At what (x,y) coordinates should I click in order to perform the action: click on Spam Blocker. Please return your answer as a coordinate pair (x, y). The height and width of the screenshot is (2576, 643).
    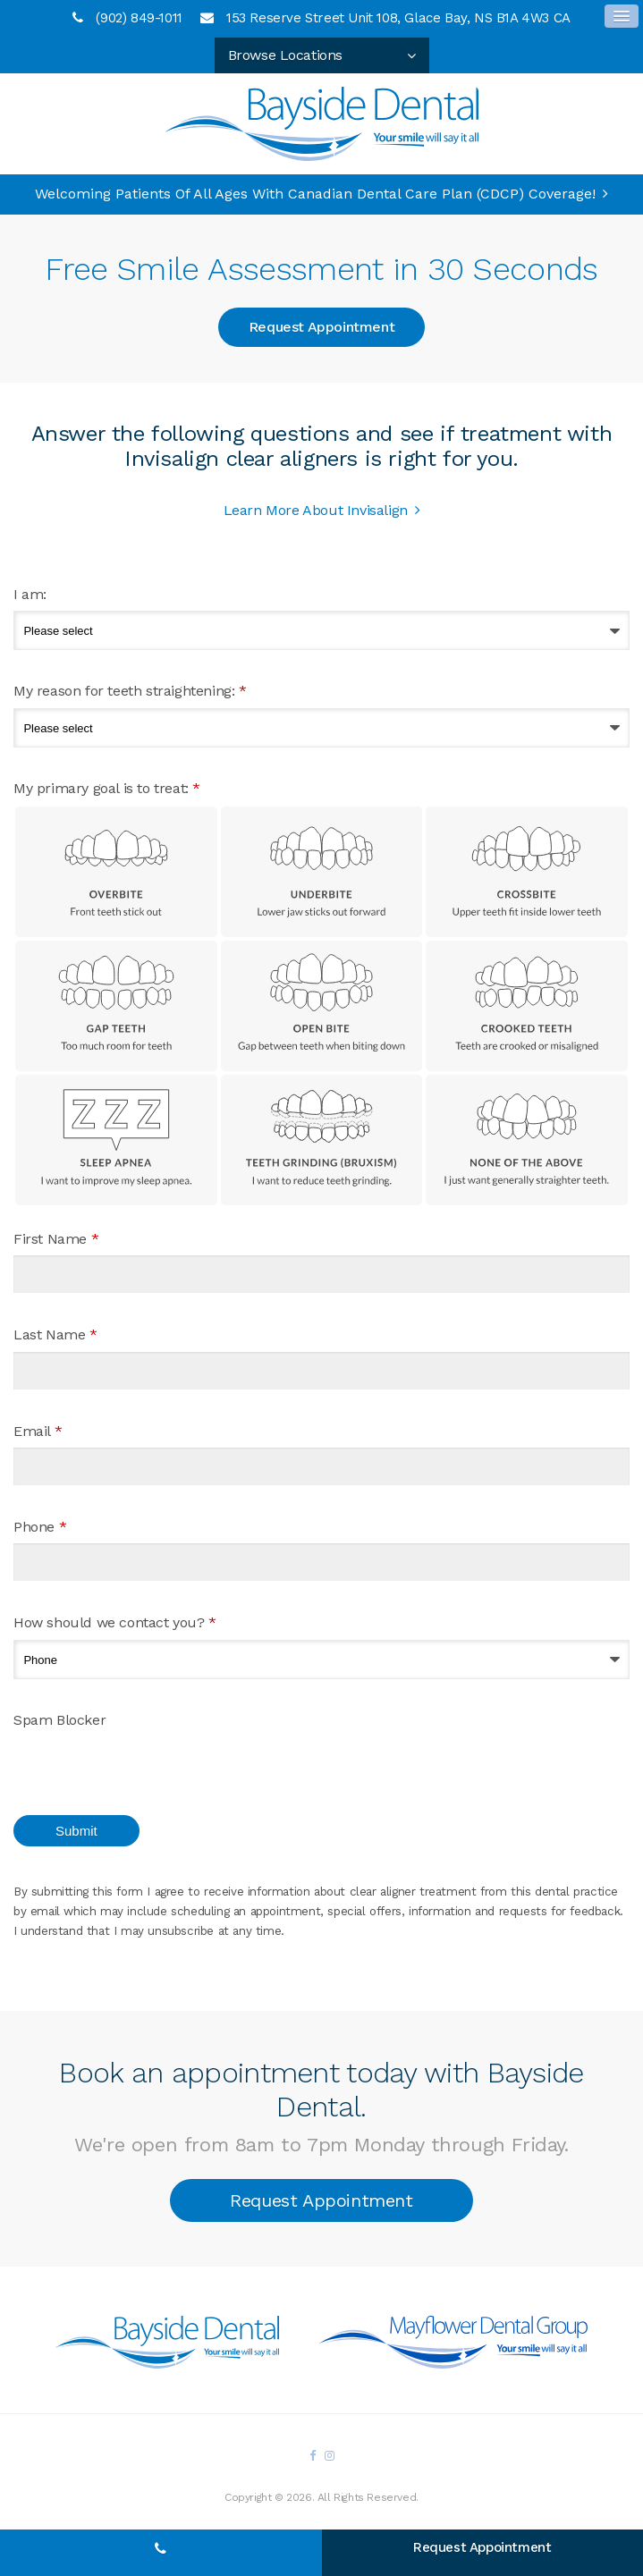
    Looking at the image, I should click on (59, 1719).